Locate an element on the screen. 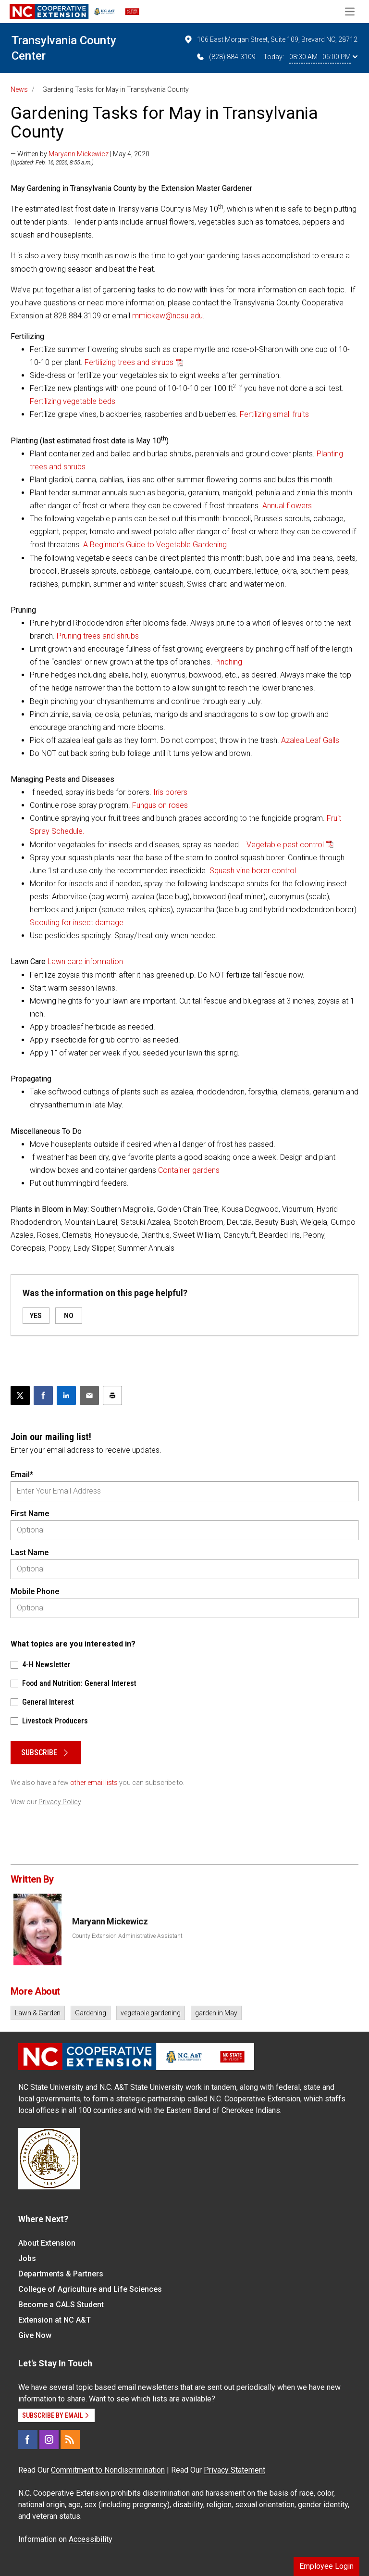 This screenshot has height=2576, width=369. Scouting for insect damage is located at coordinates (76, 922).